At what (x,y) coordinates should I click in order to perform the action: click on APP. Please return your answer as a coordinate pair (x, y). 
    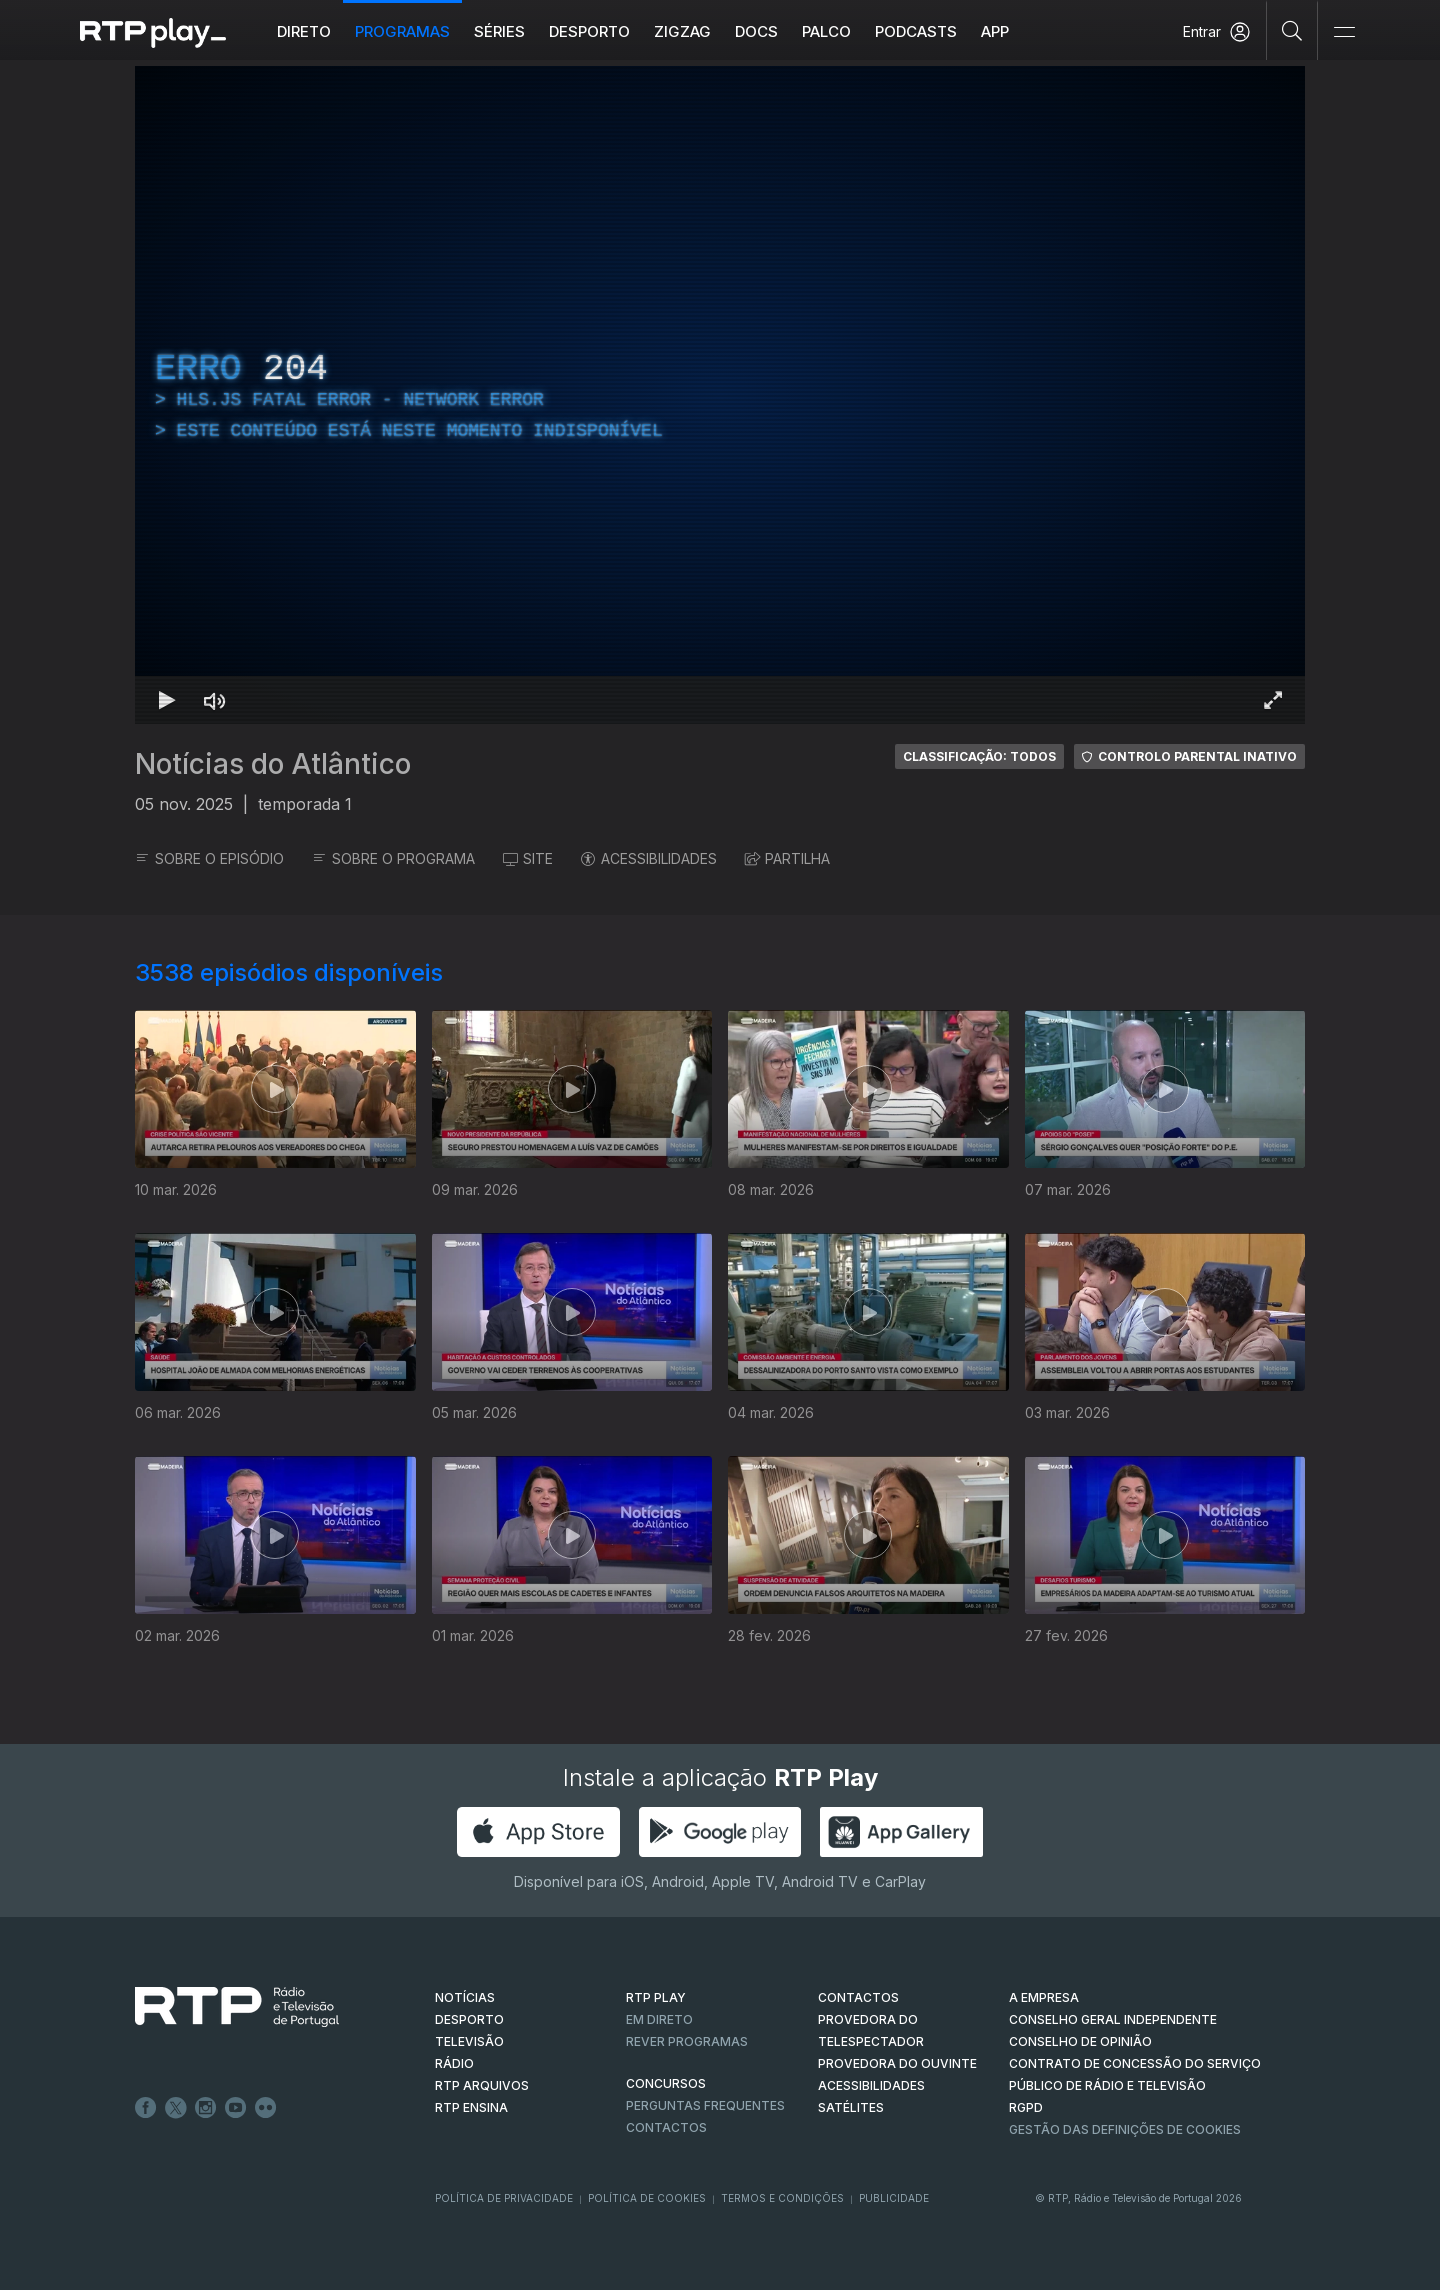
    Looking at the image, I should click on (995, 31).